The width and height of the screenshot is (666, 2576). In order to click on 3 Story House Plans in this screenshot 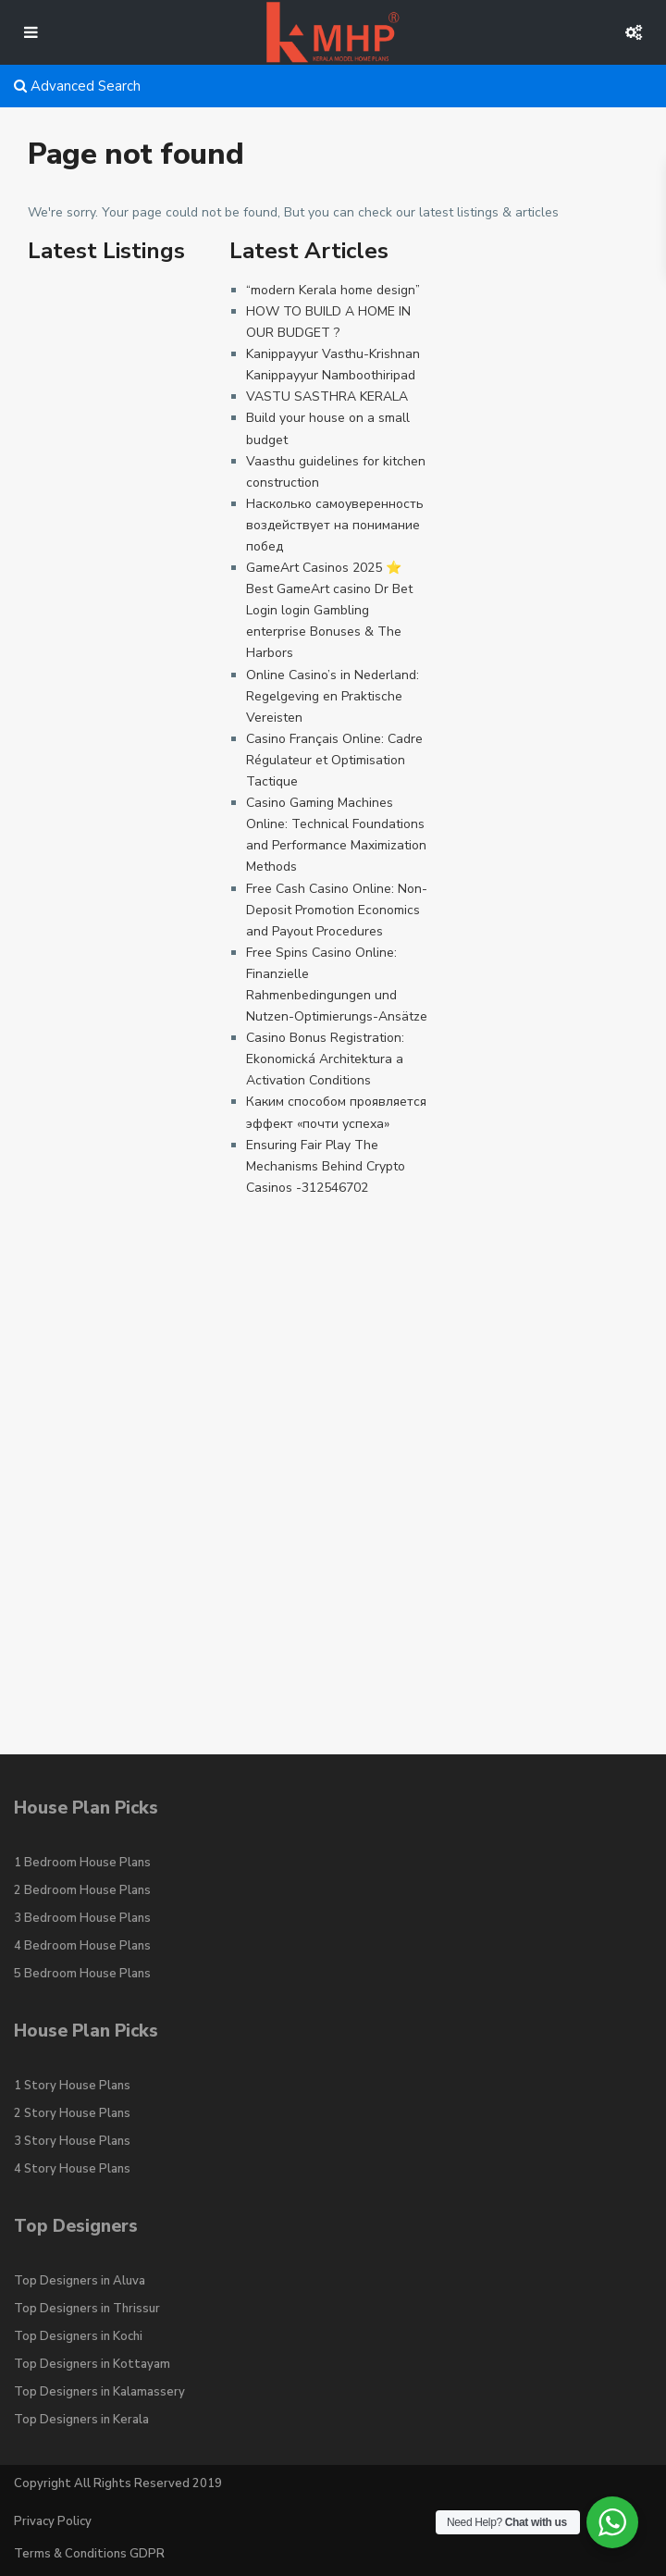, I will do `click(72, 2141)`.